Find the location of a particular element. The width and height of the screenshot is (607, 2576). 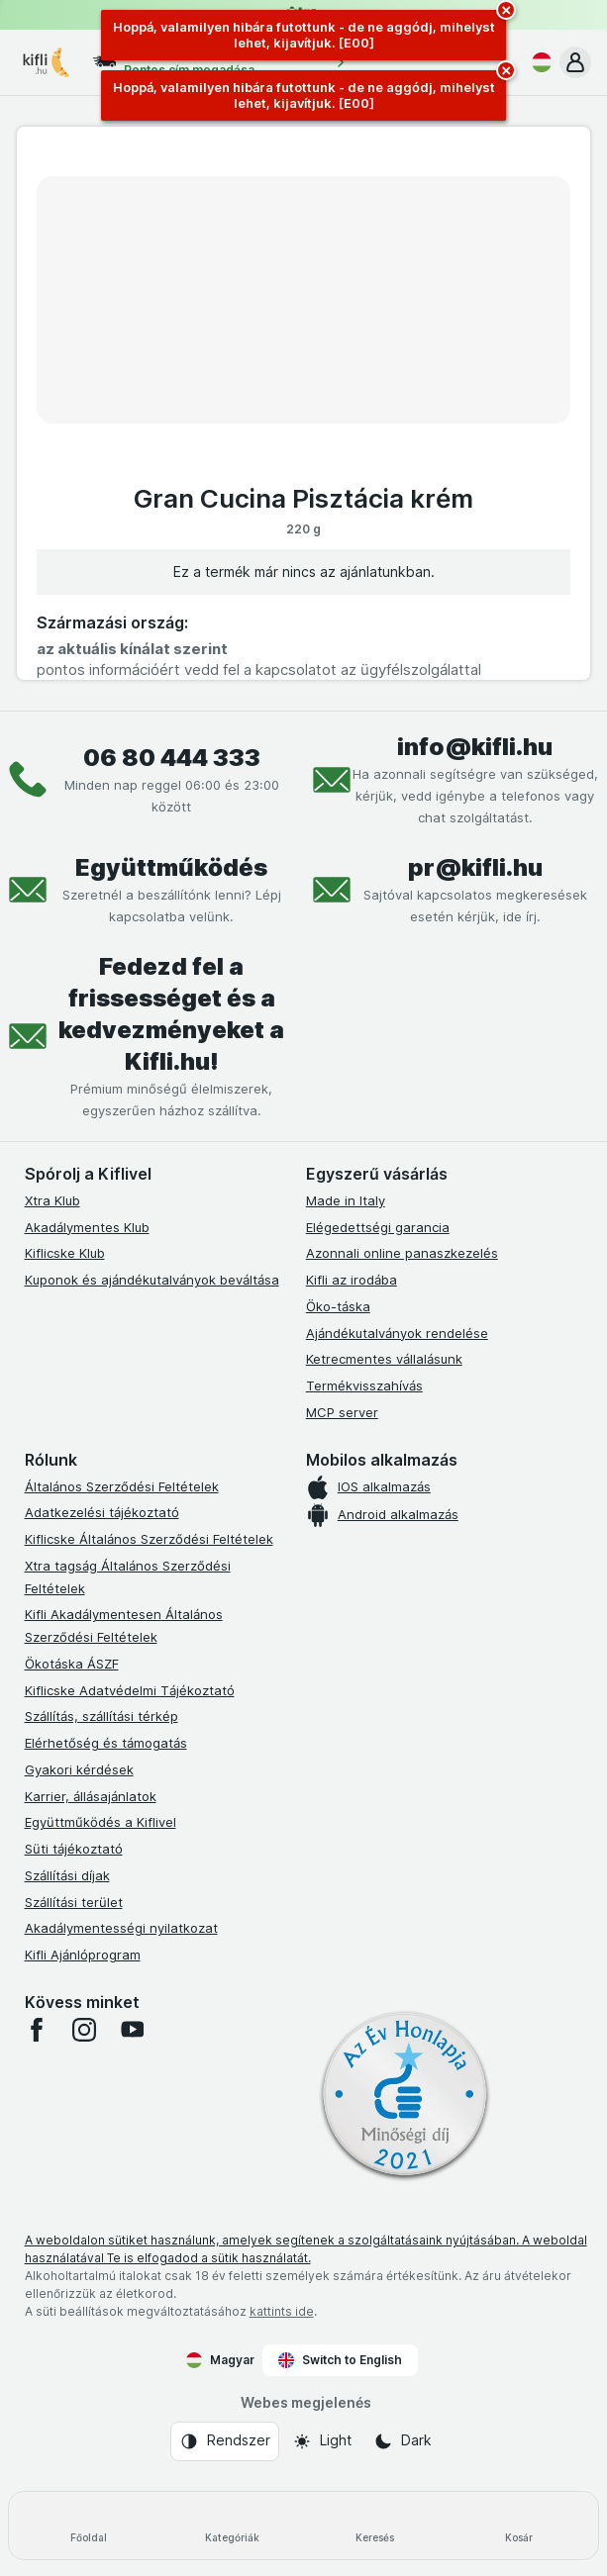

[Webes megjelenés: Rendszer] is located at coordinates (224, 2441).